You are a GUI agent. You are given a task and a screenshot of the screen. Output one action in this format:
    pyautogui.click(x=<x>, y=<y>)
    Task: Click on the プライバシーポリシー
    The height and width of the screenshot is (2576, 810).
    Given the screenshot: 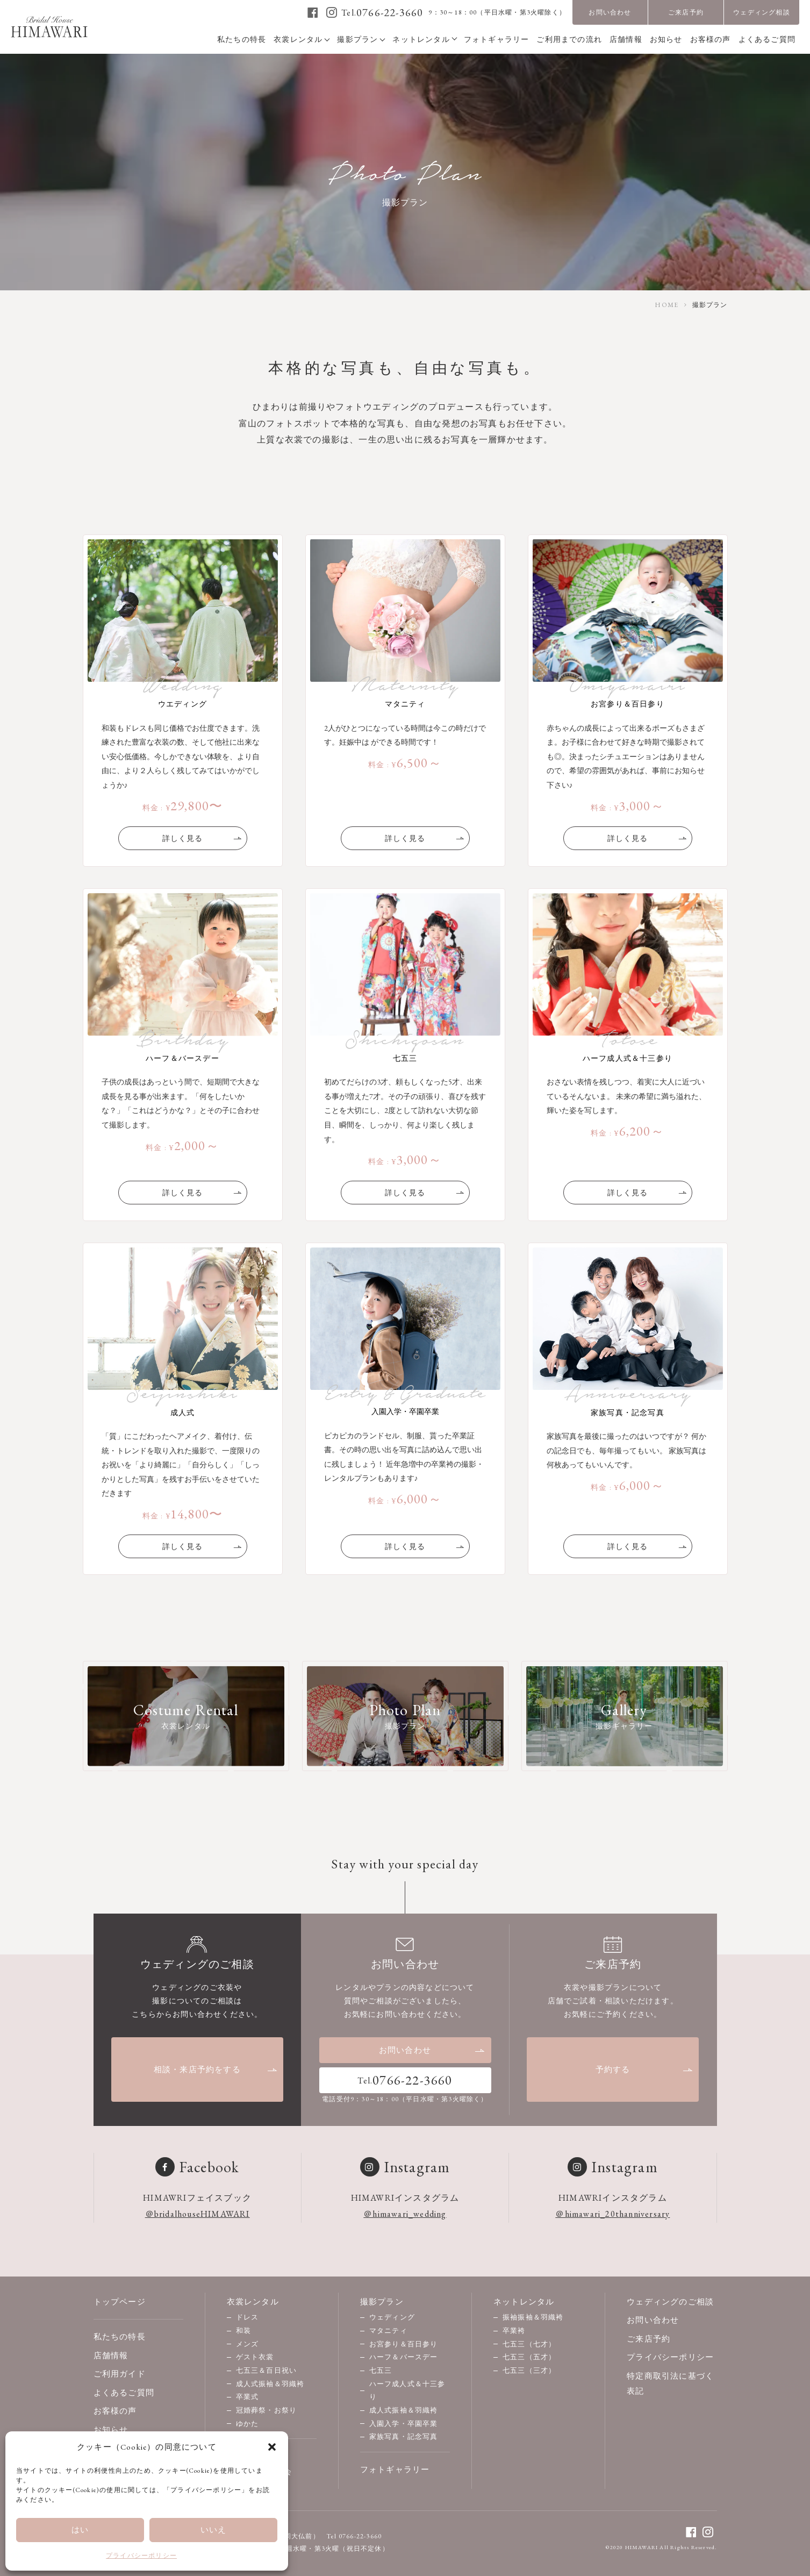 What is the action you would take?
    pyautogui.click(x=141, y=2555)
    